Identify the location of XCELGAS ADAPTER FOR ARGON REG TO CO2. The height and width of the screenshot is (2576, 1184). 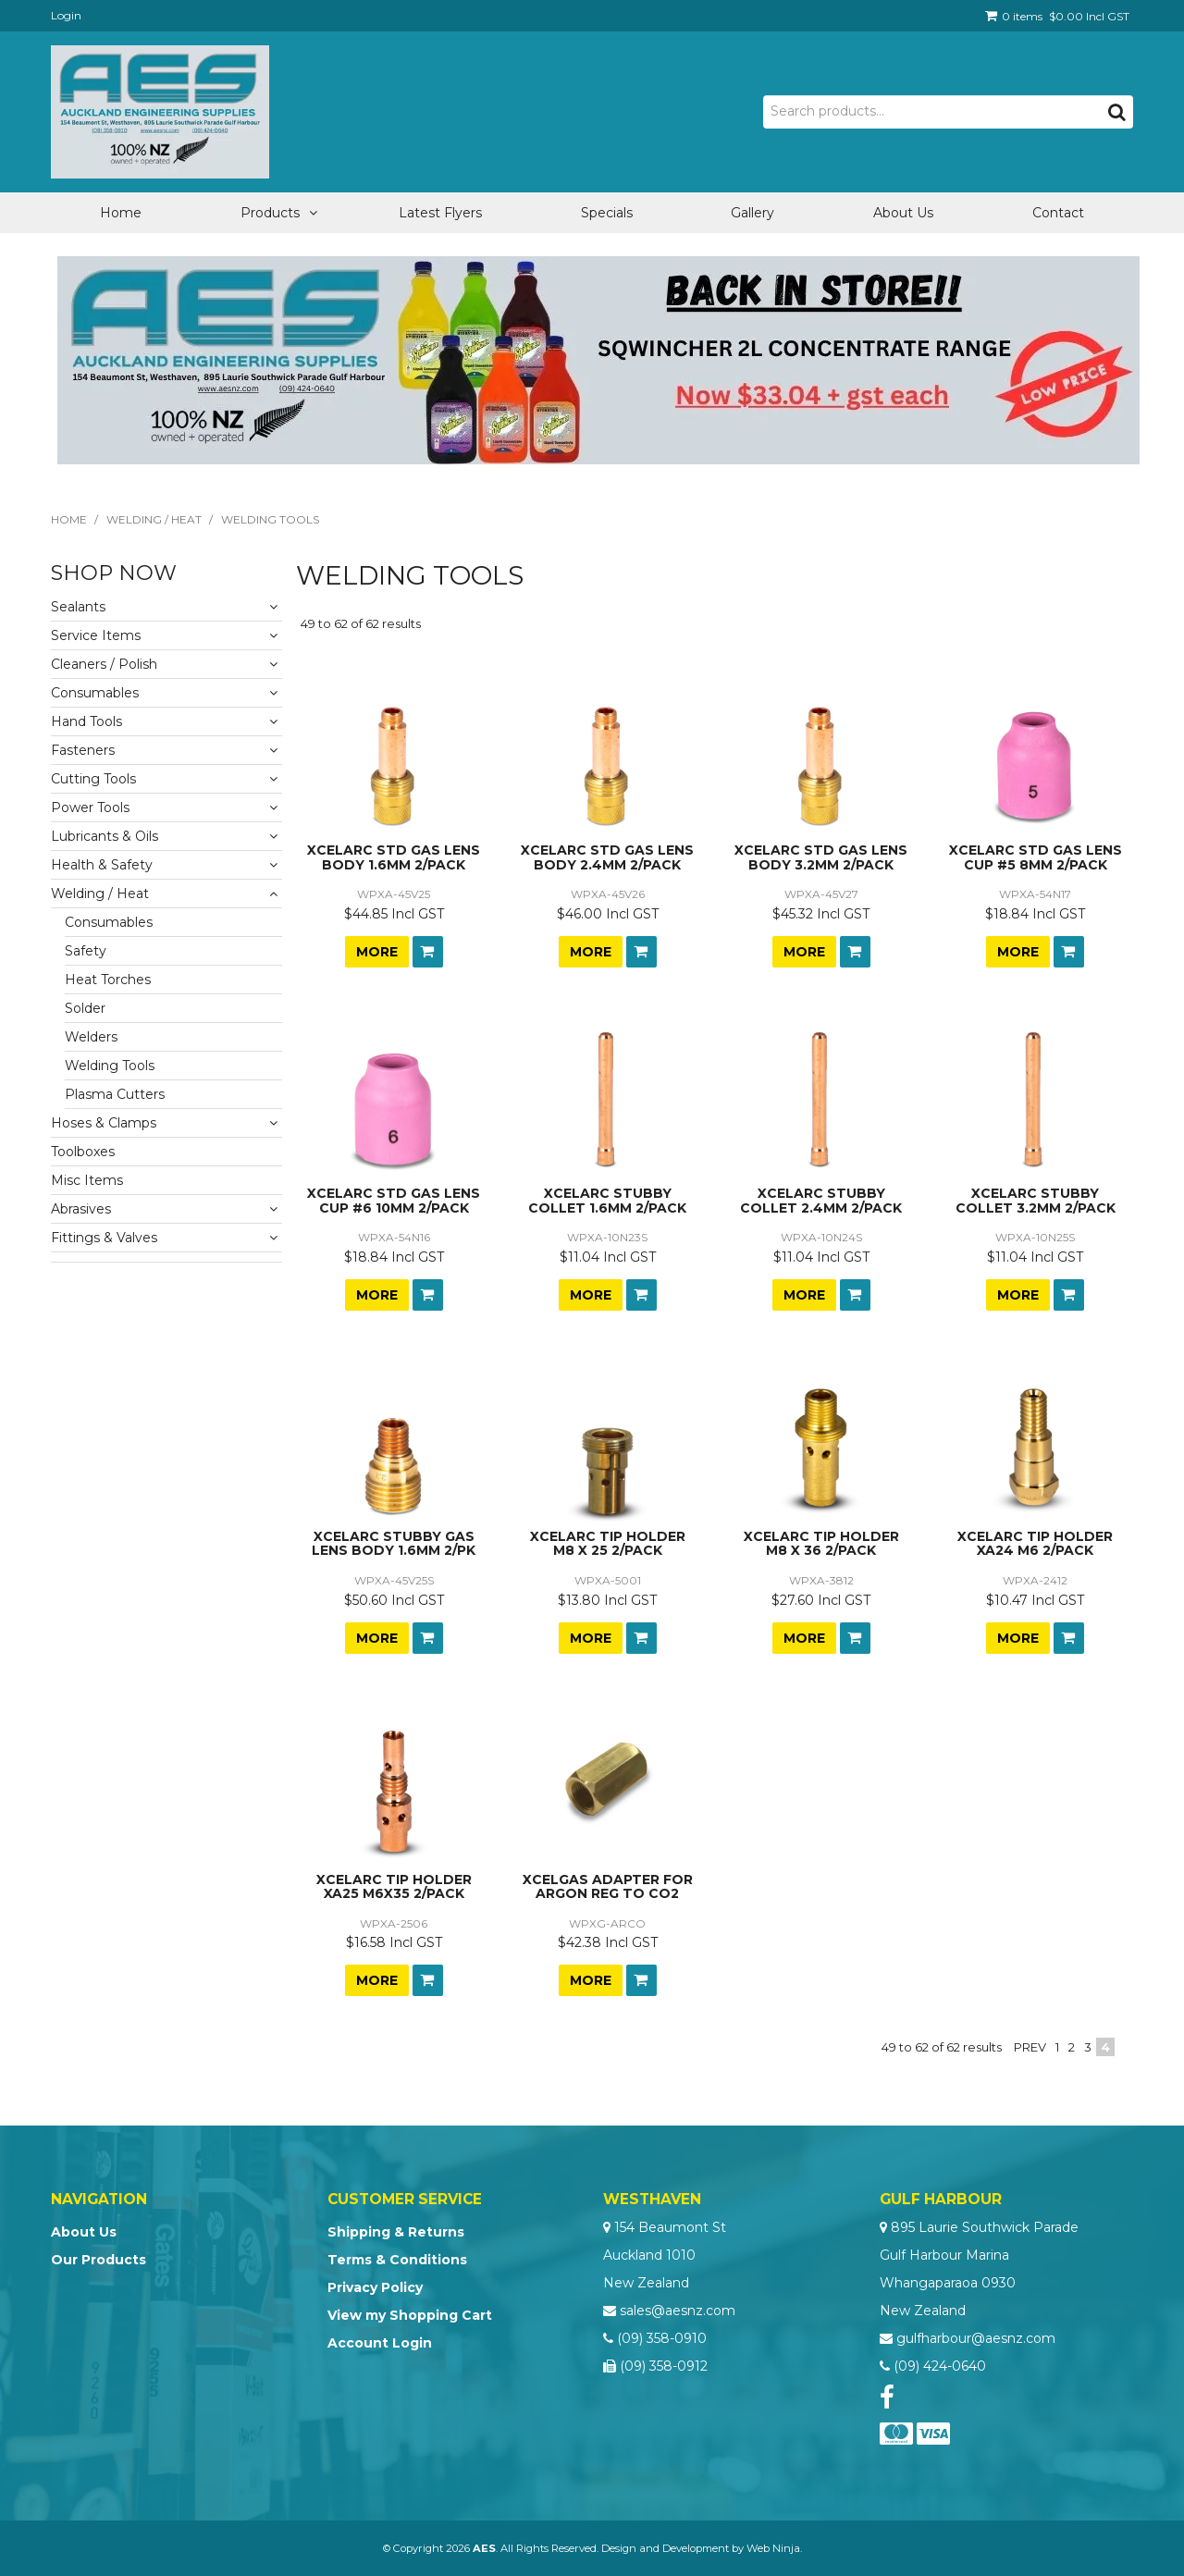
(608, 1886).